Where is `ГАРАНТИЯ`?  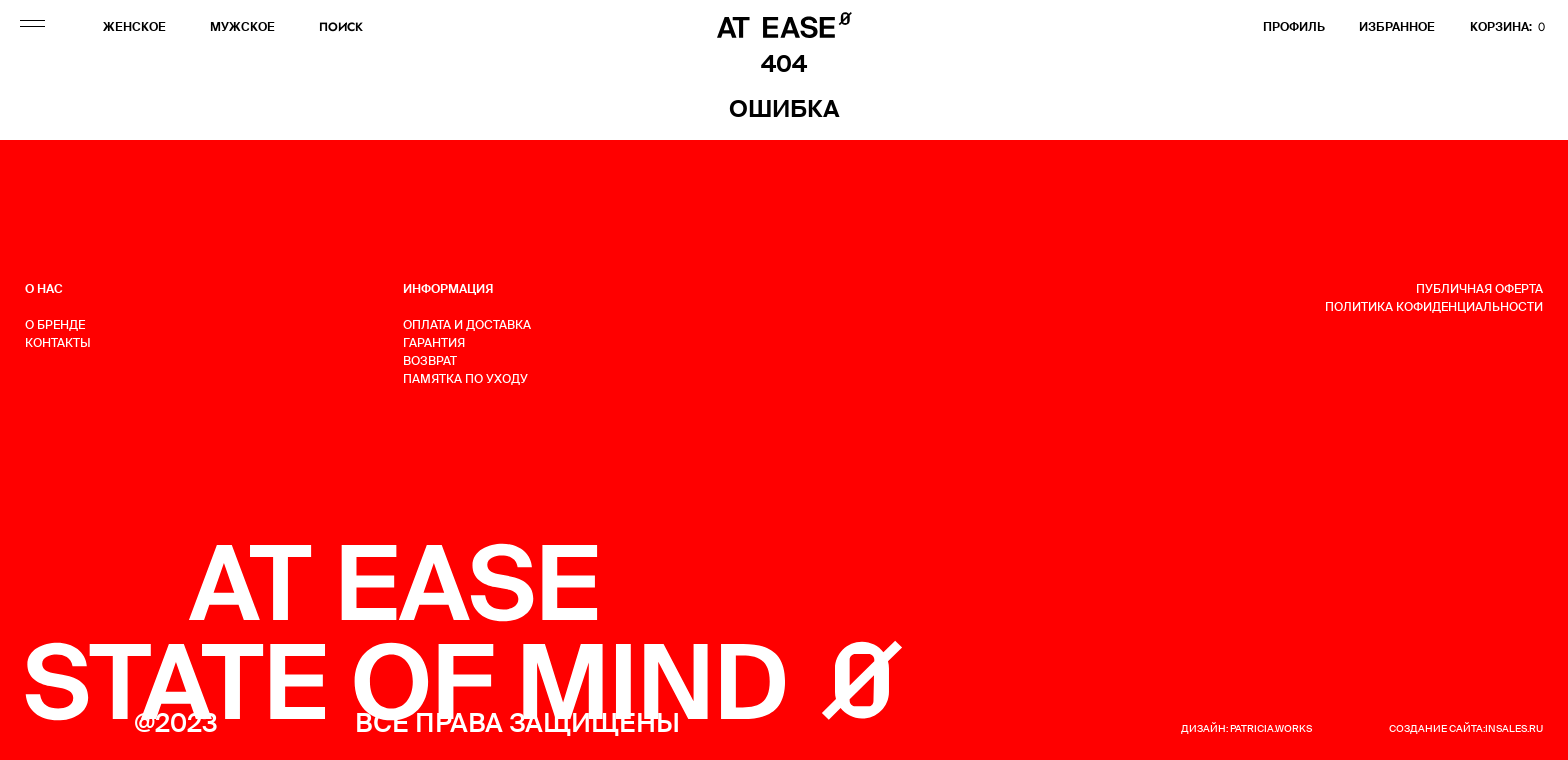
ГАРАНТИЯ is located at coordinates (434, 343).